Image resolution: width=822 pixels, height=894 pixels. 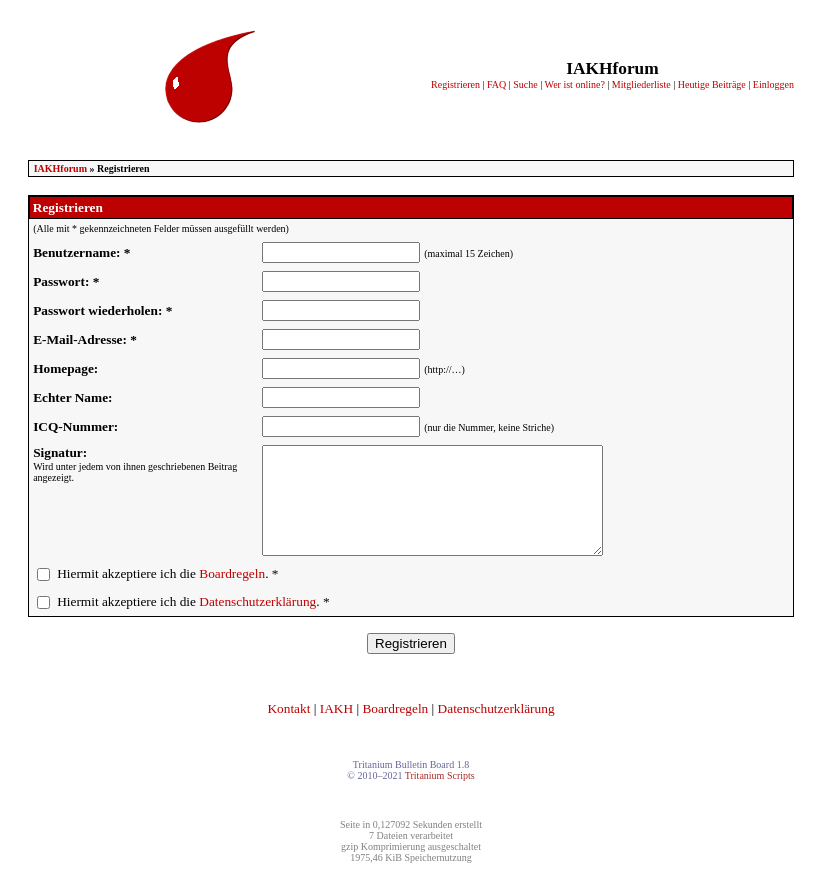 I want to click on FAQ, so click(x=496, y=84).